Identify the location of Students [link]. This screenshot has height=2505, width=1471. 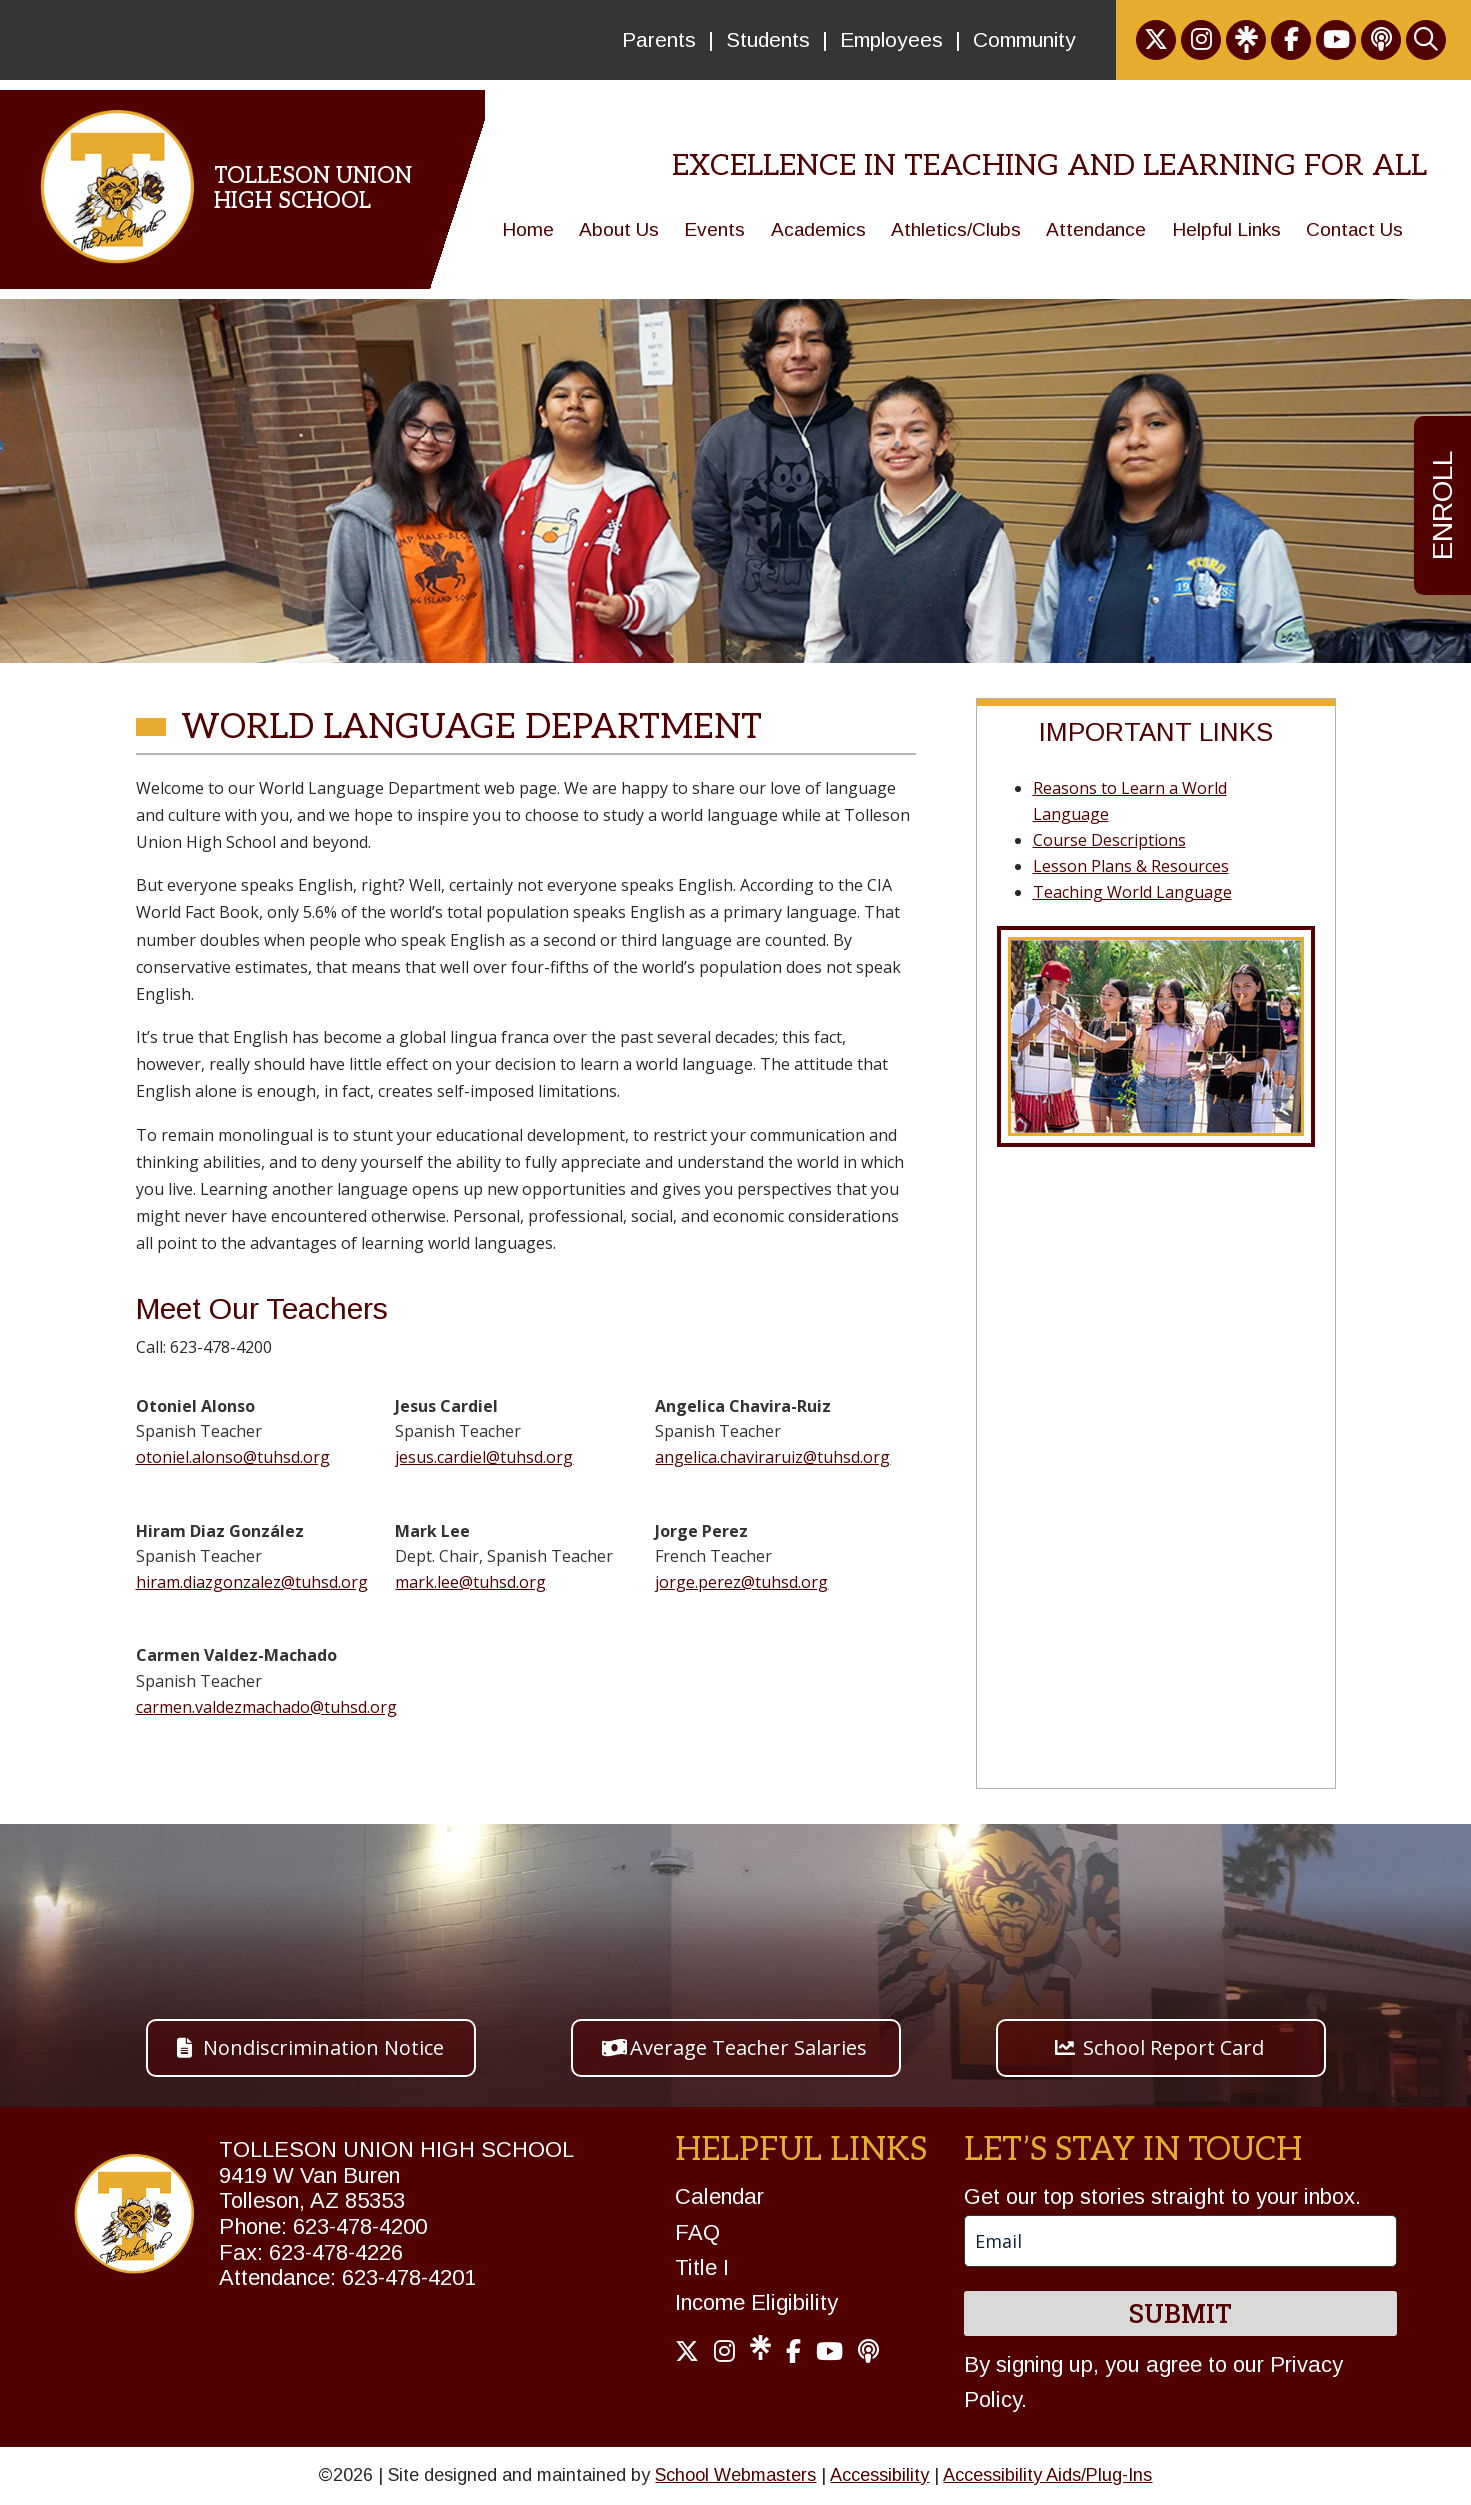
(768, 39).